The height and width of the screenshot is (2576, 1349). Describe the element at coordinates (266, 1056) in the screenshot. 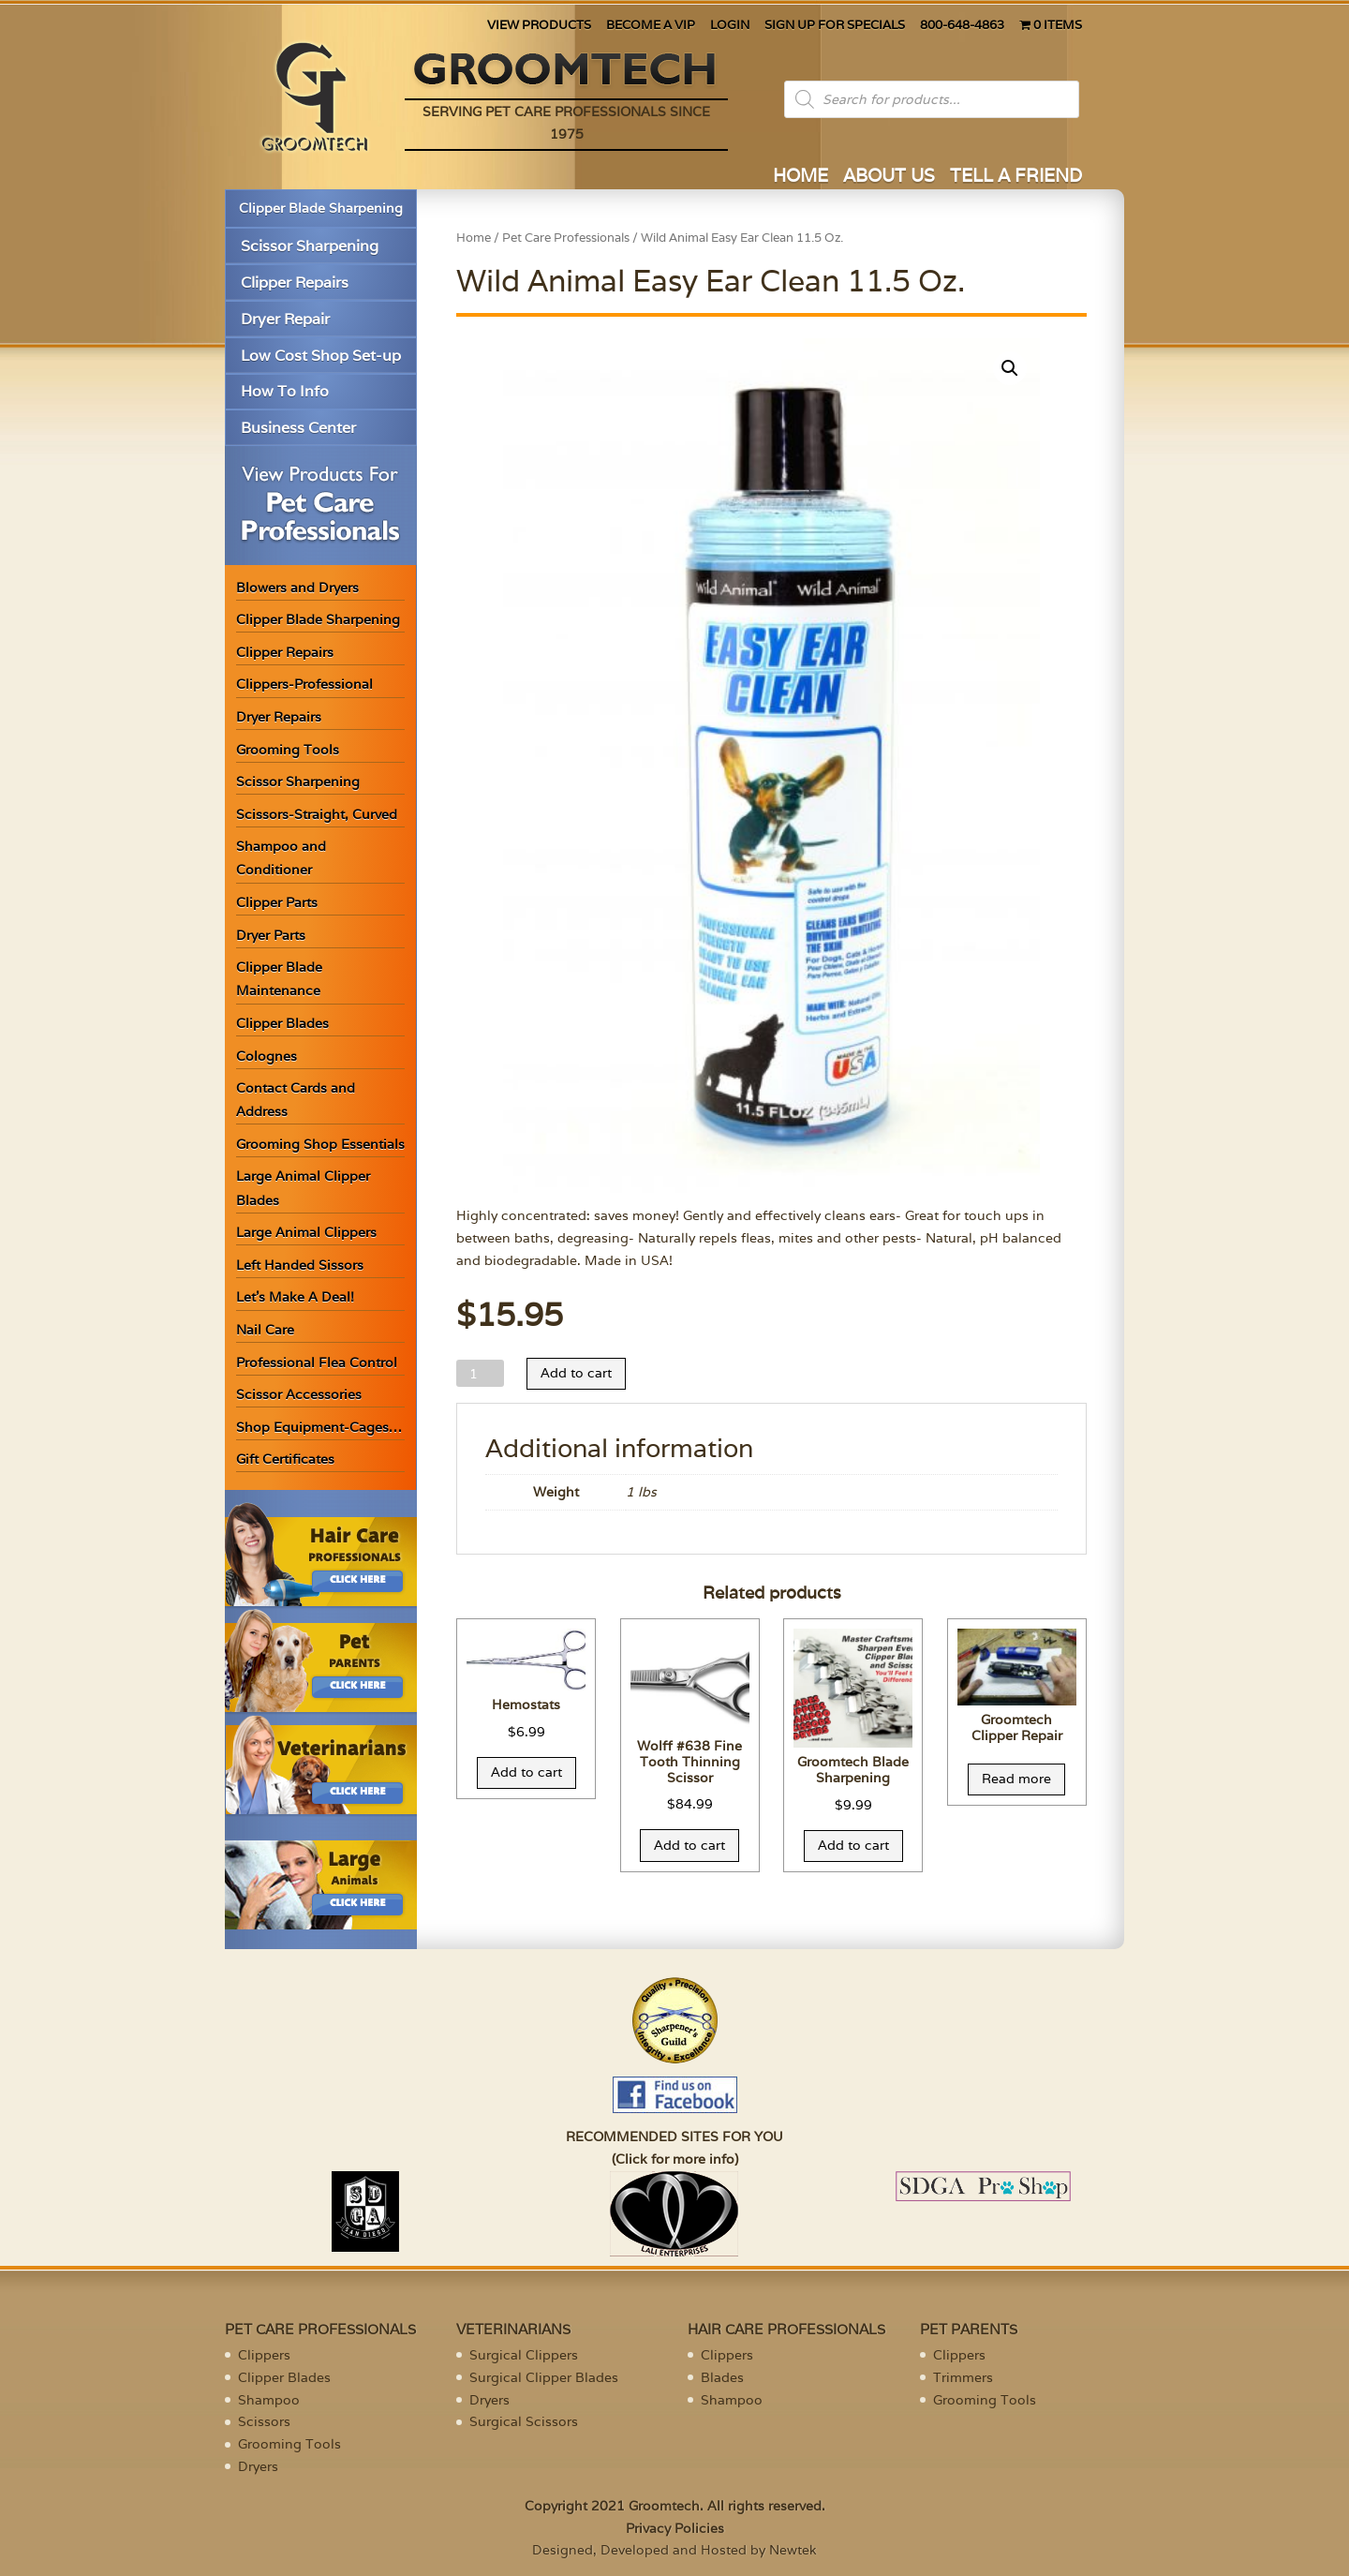

I see `Colognes` at that location.